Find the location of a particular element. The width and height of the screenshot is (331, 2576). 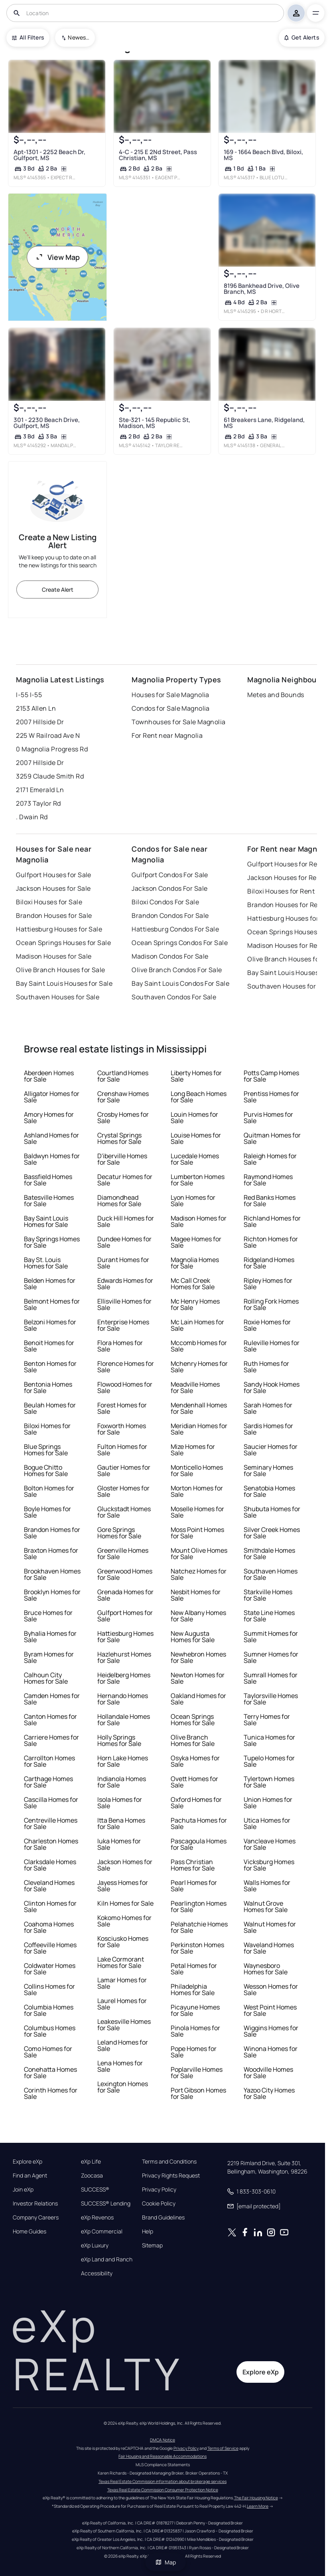

Tylertown Homes for Sale is located at coordinates (269, 1781).